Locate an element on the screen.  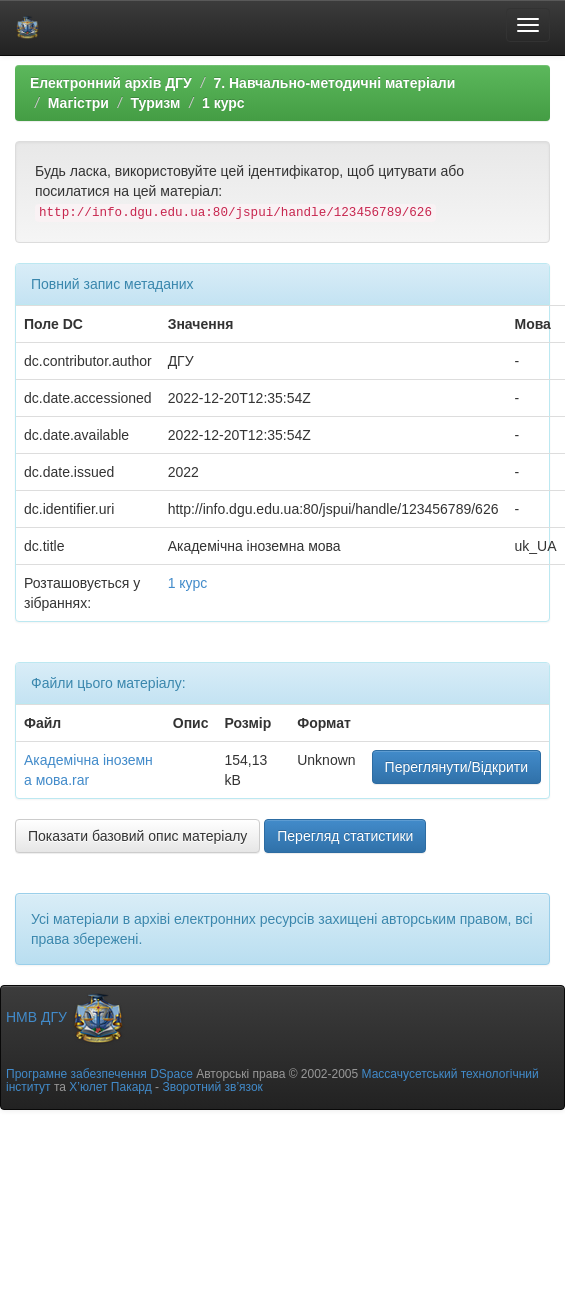
Переглянути/Відкрити is located at coordinates (456, 767).